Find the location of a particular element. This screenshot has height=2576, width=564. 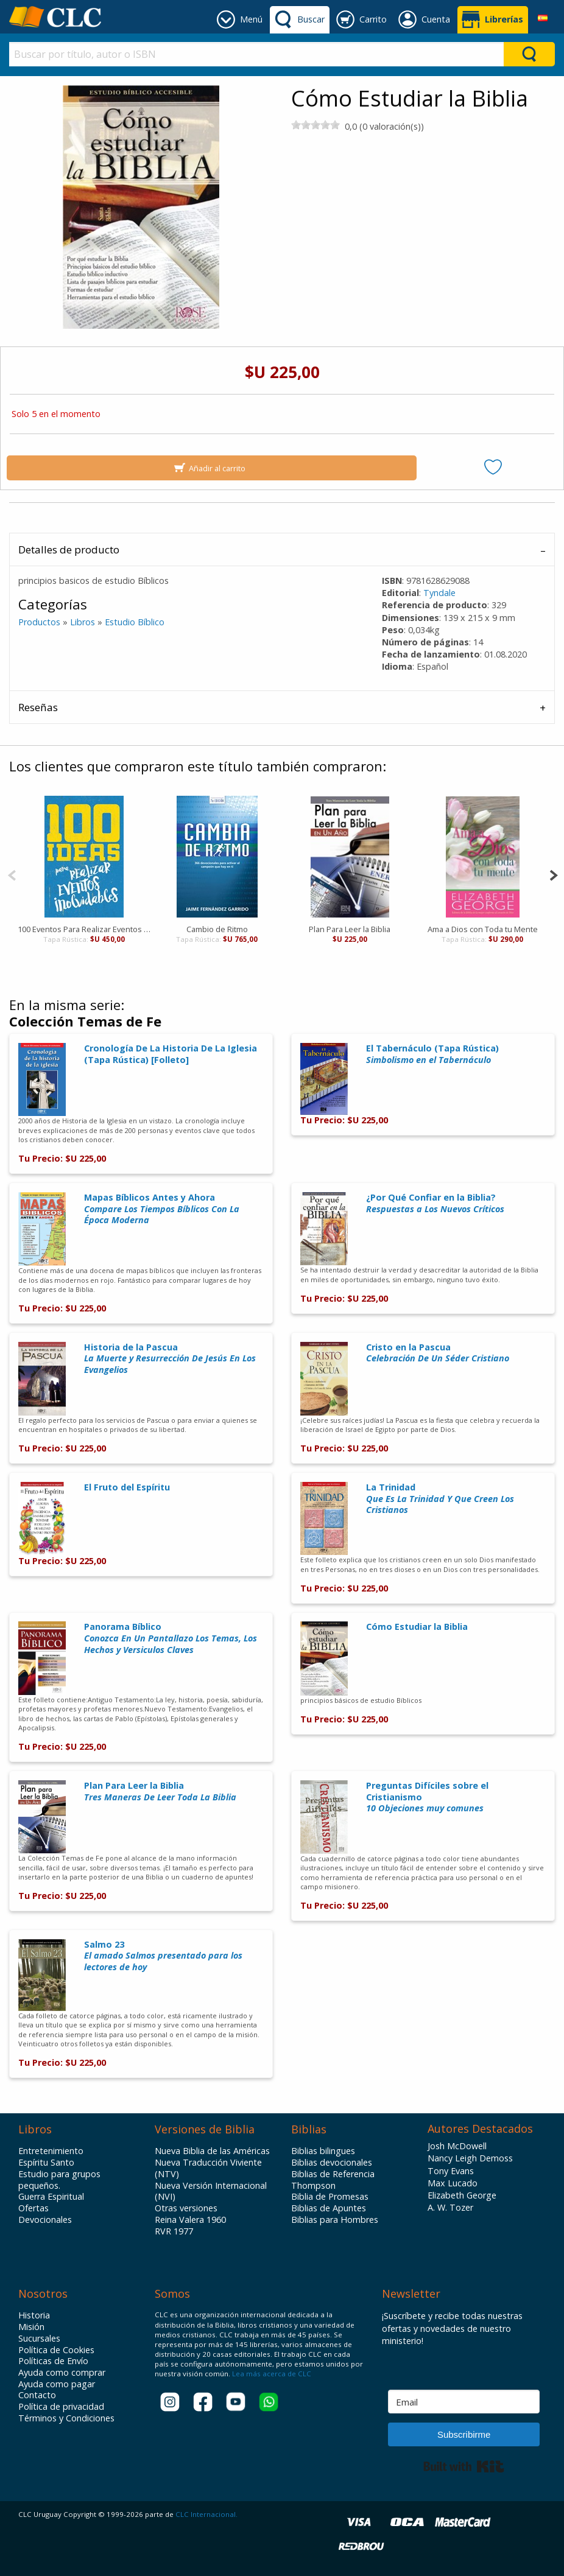

Políticas de Envío is located at coordinates (53, 2361).